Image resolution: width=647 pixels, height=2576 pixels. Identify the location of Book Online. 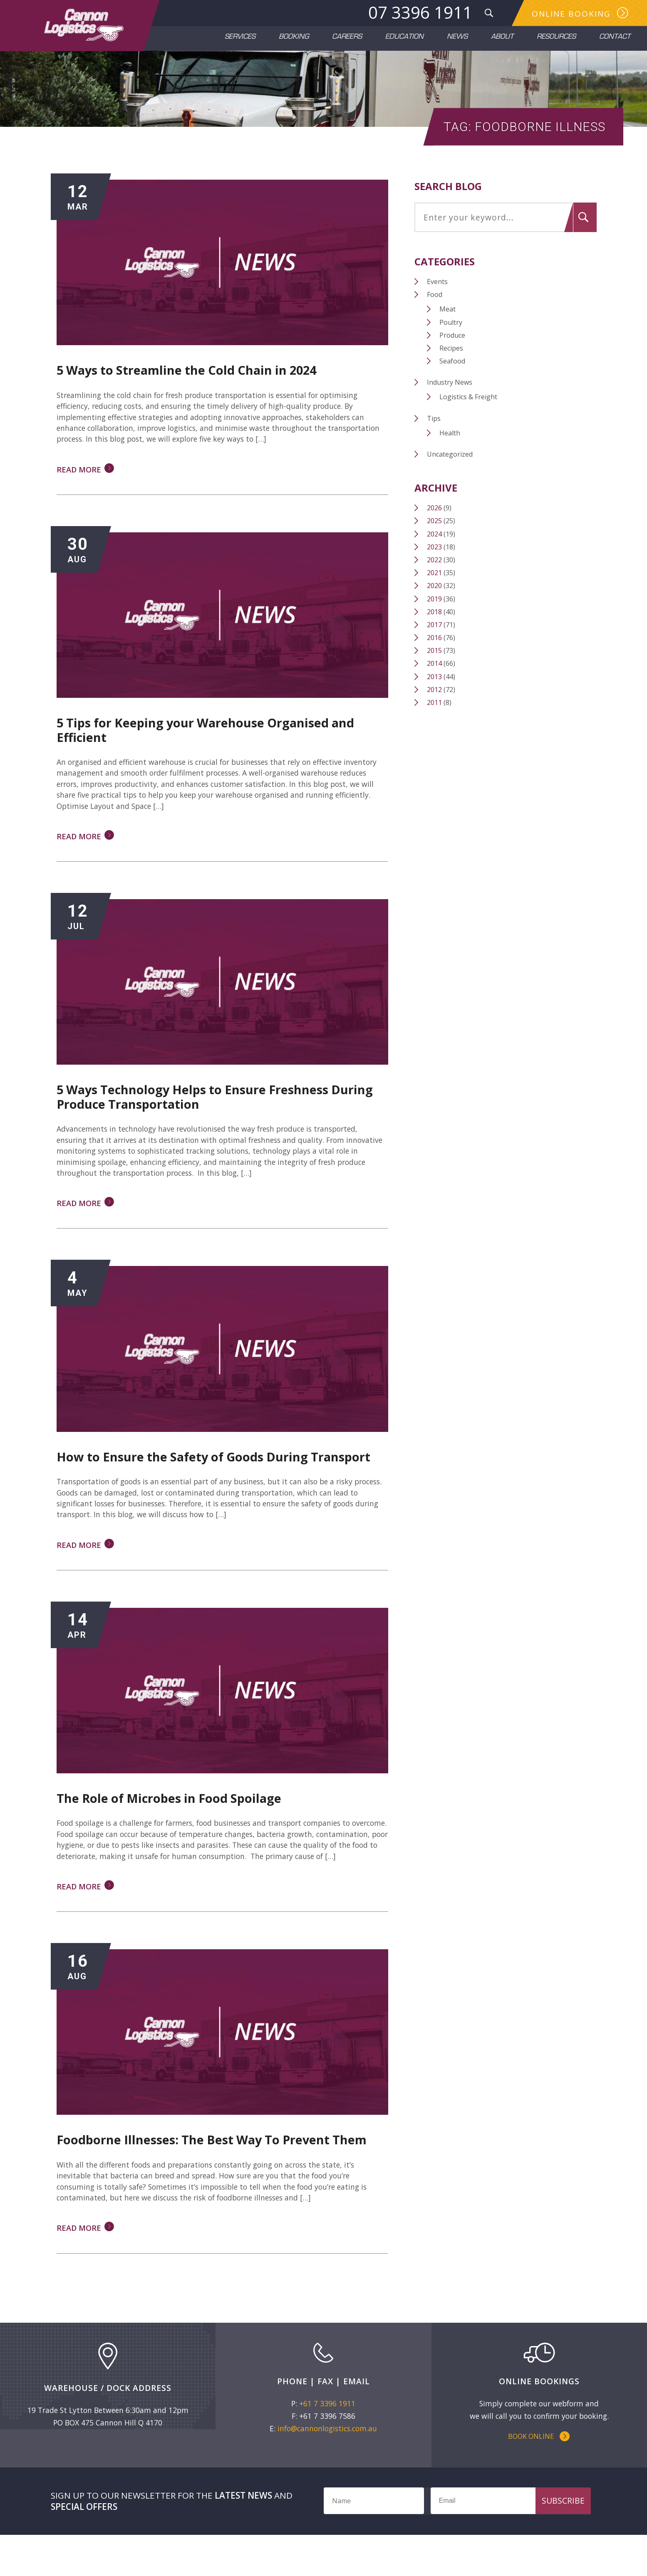
(531, 2475).